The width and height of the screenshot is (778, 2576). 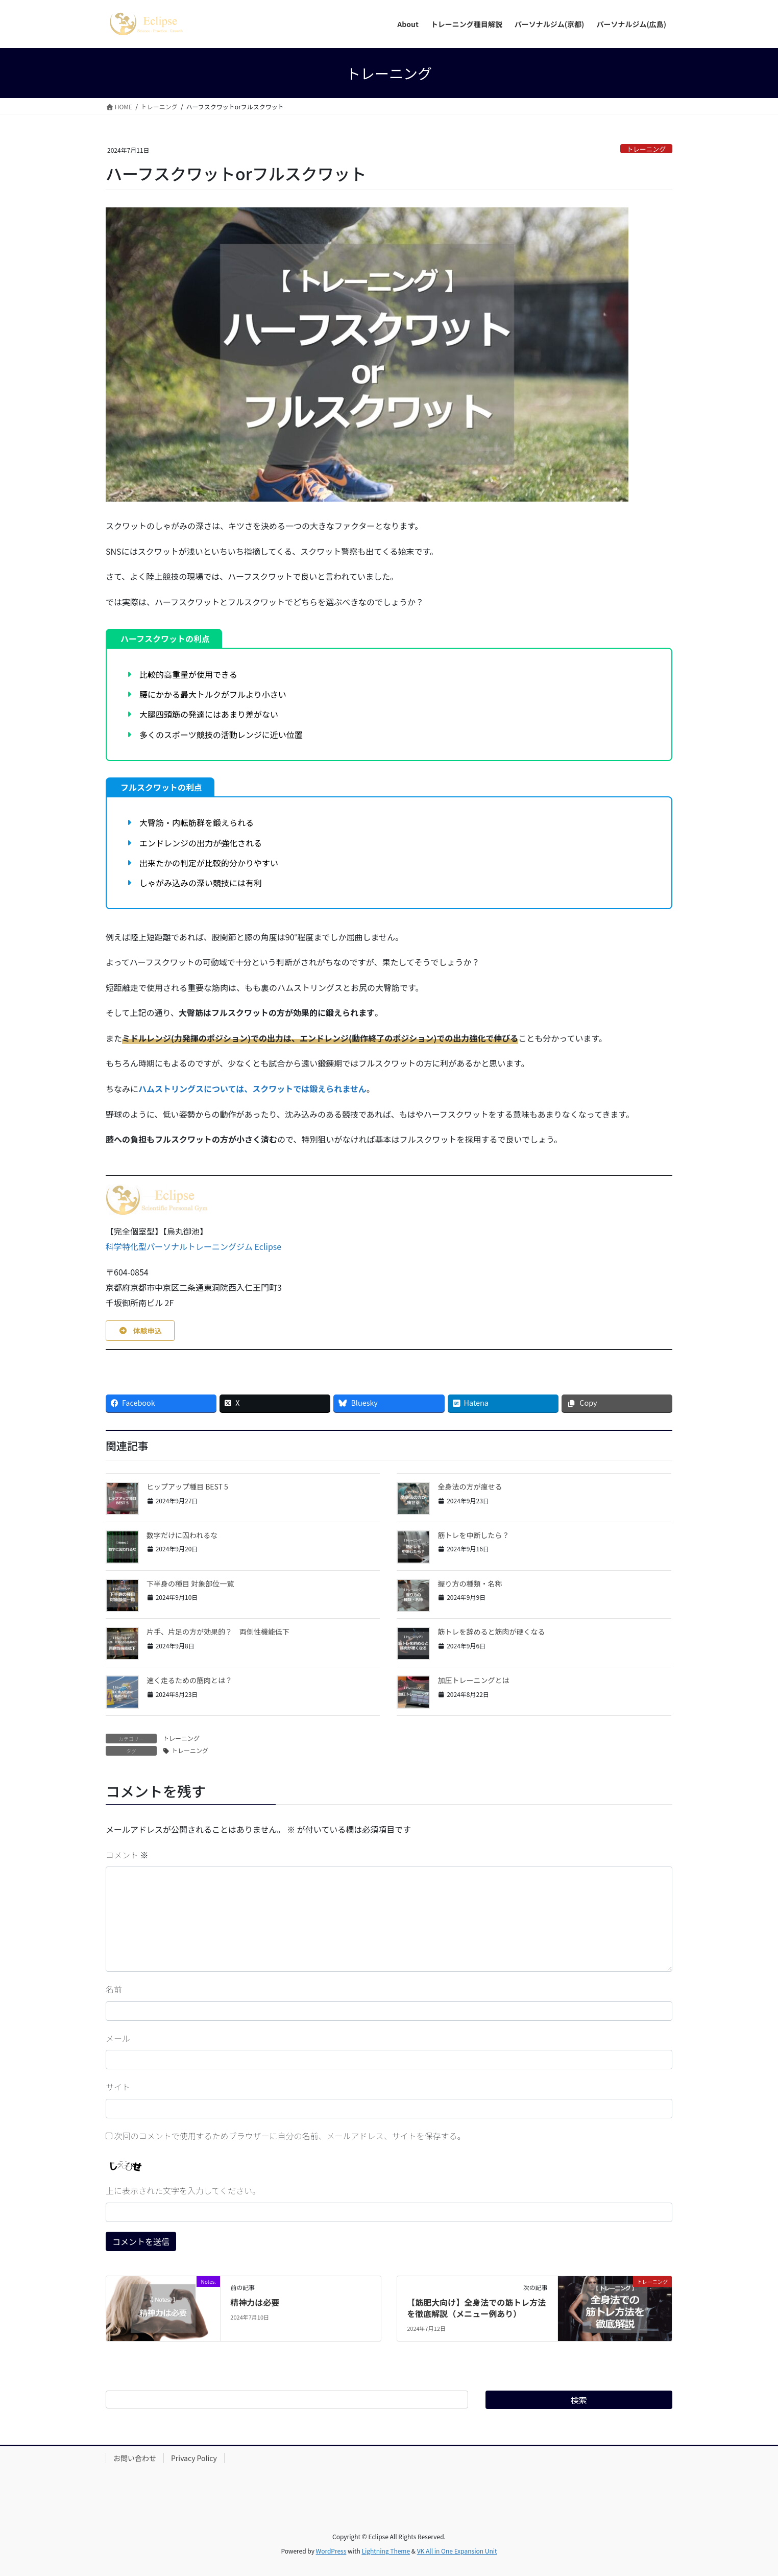 I want to click on コメント, so click(x=127, y=1855).